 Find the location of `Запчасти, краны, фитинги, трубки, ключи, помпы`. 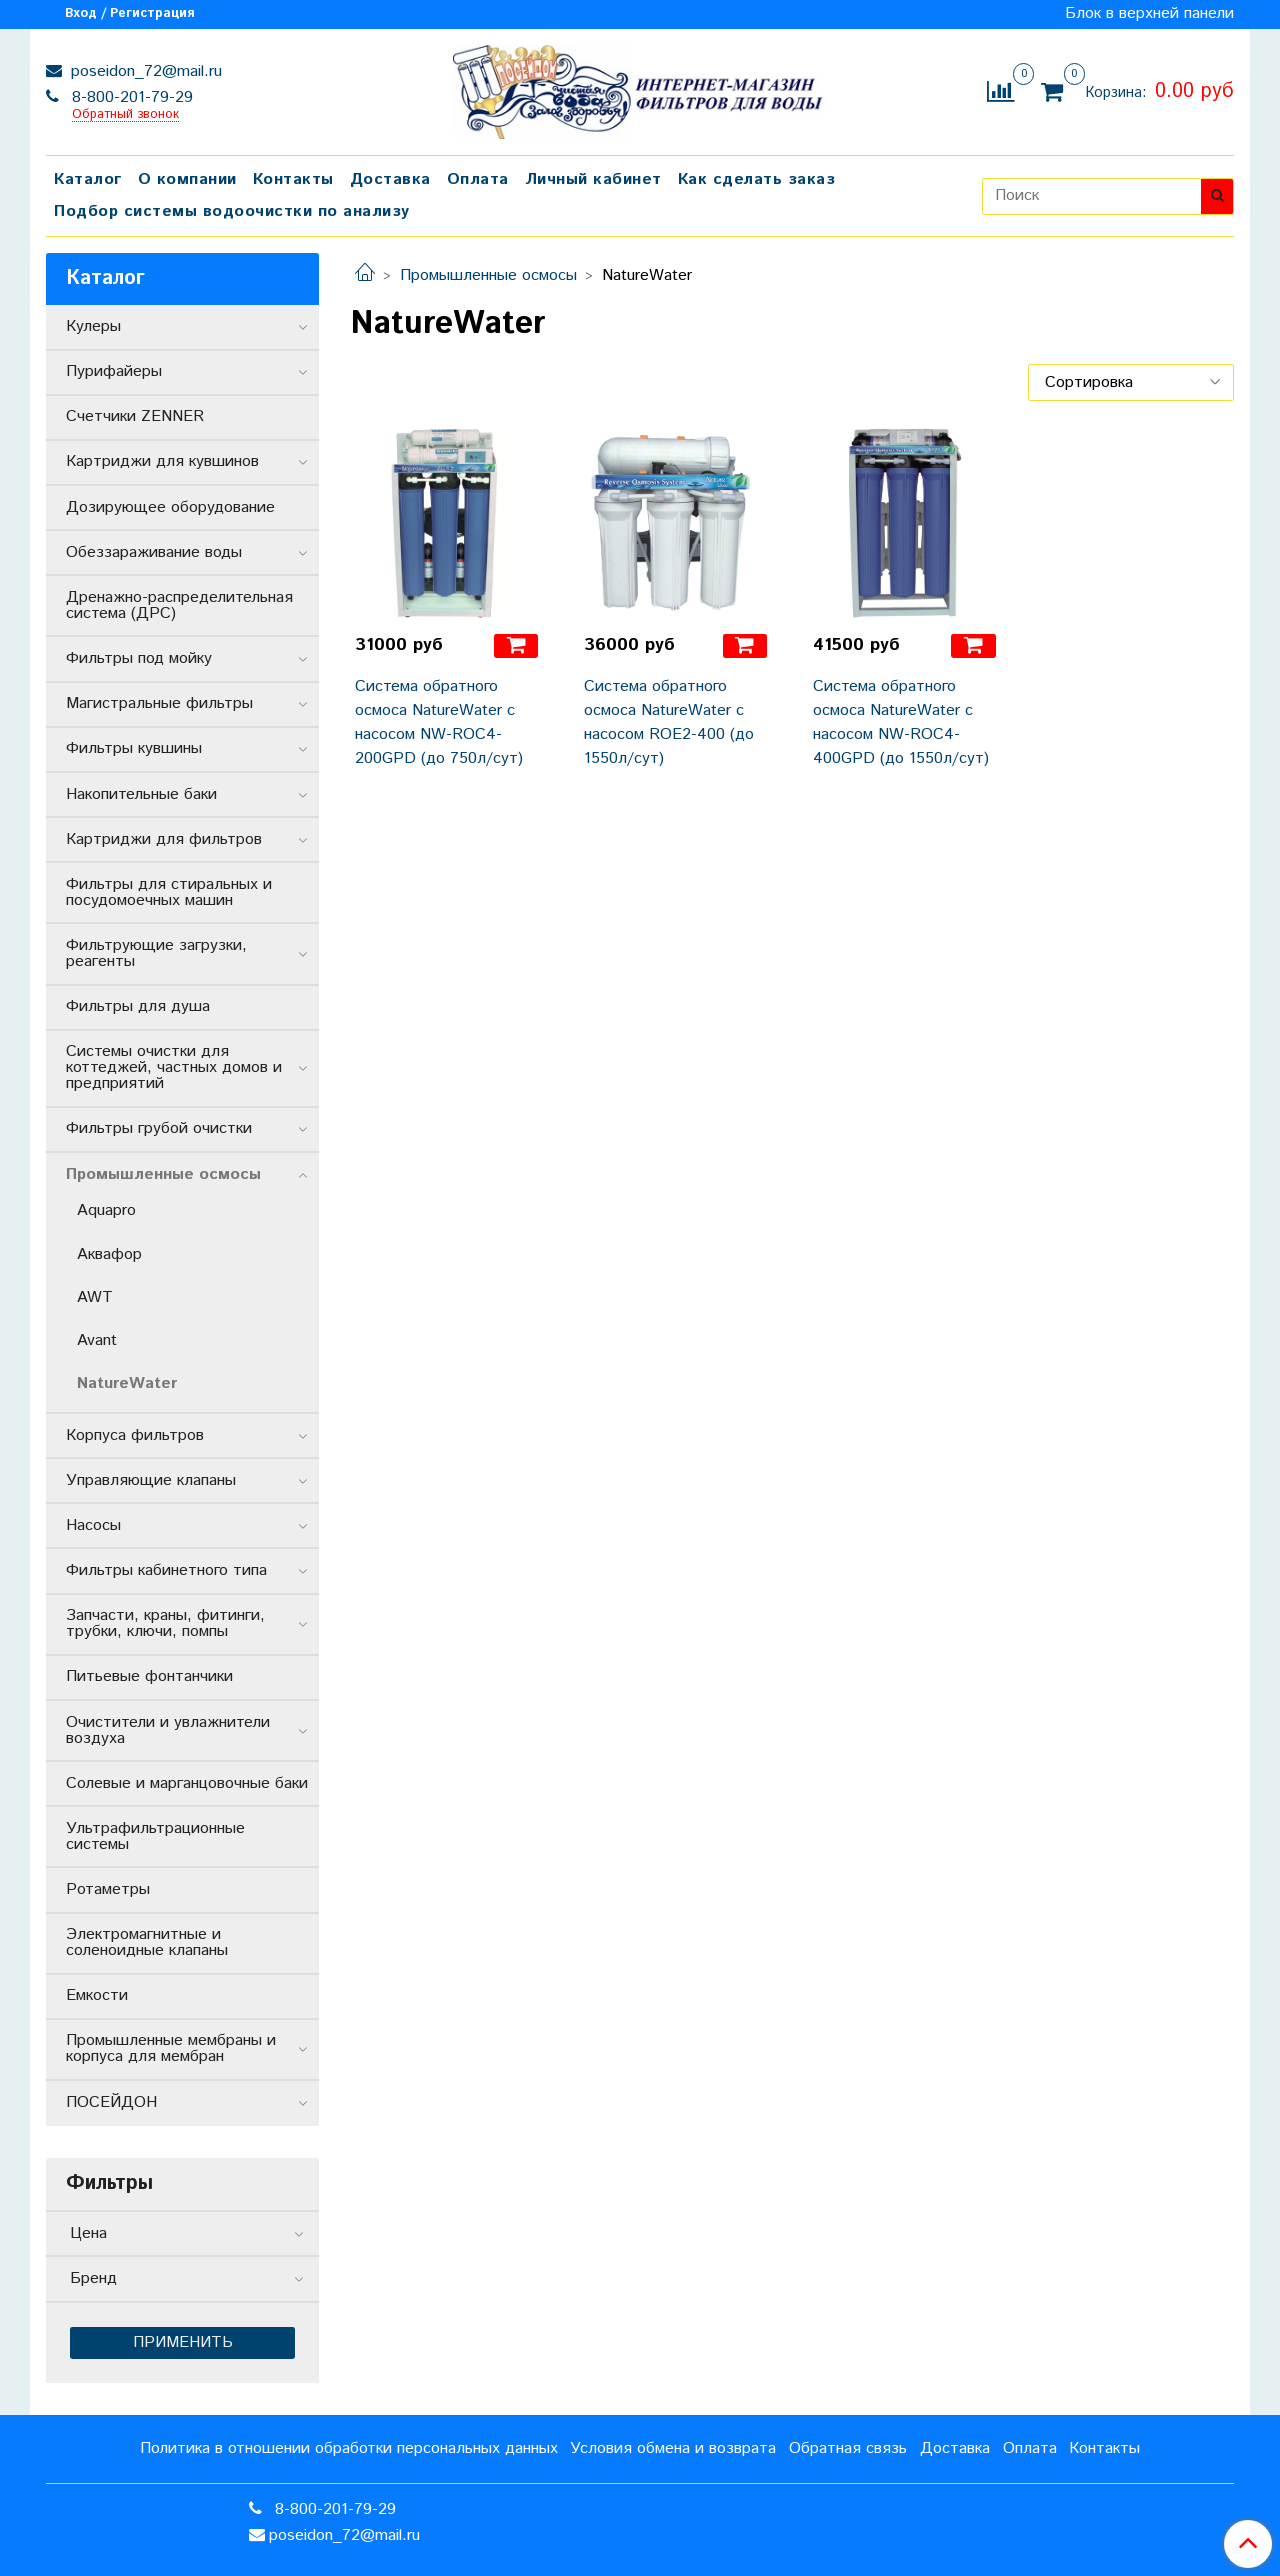

Запчасти, краны, фитинги, трубки, ключи, помпы is located at coordinates (165, 1623).